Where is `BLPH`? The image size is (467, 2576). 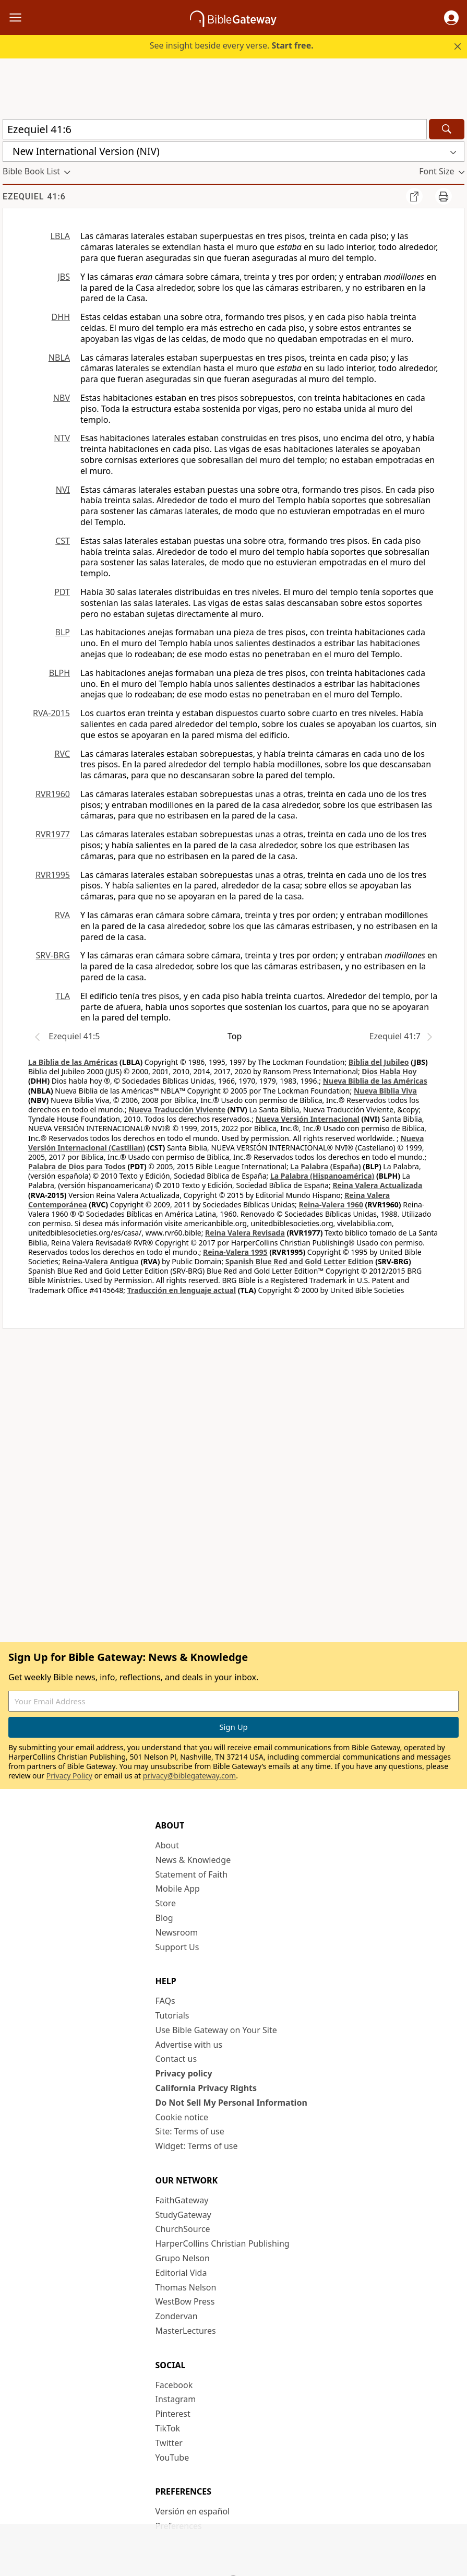
BLPH is located at coordinates (59, 673).